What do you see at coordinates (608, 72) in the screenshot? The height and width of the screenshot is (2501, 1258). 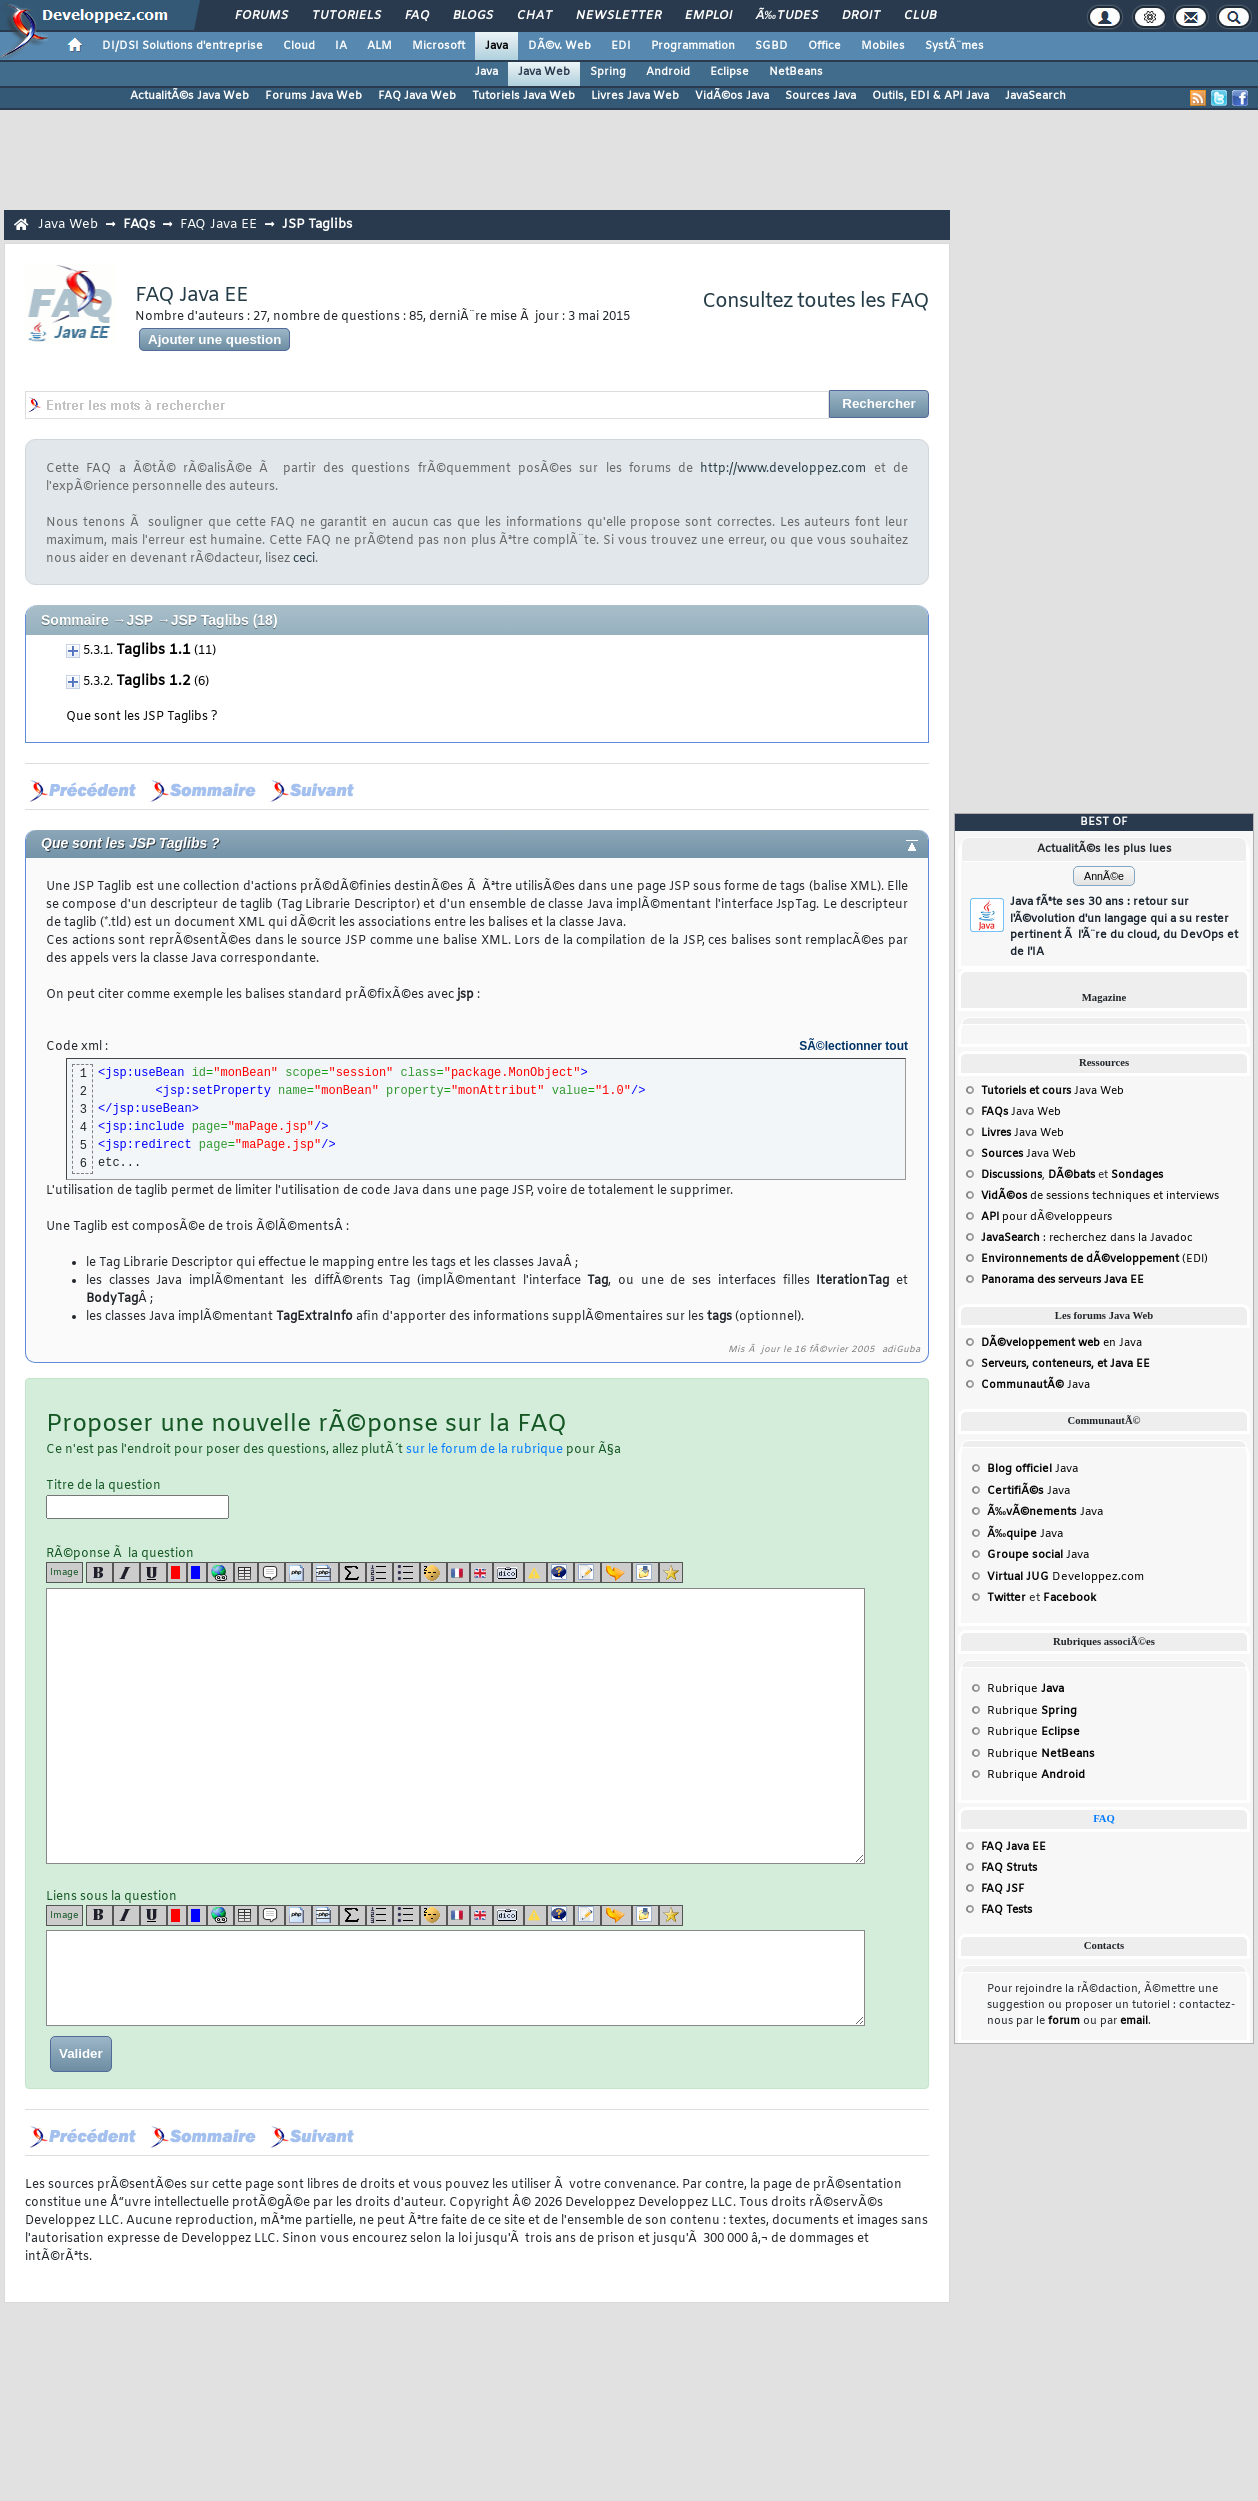 I see `Spring` at bounding box center [608, 72].